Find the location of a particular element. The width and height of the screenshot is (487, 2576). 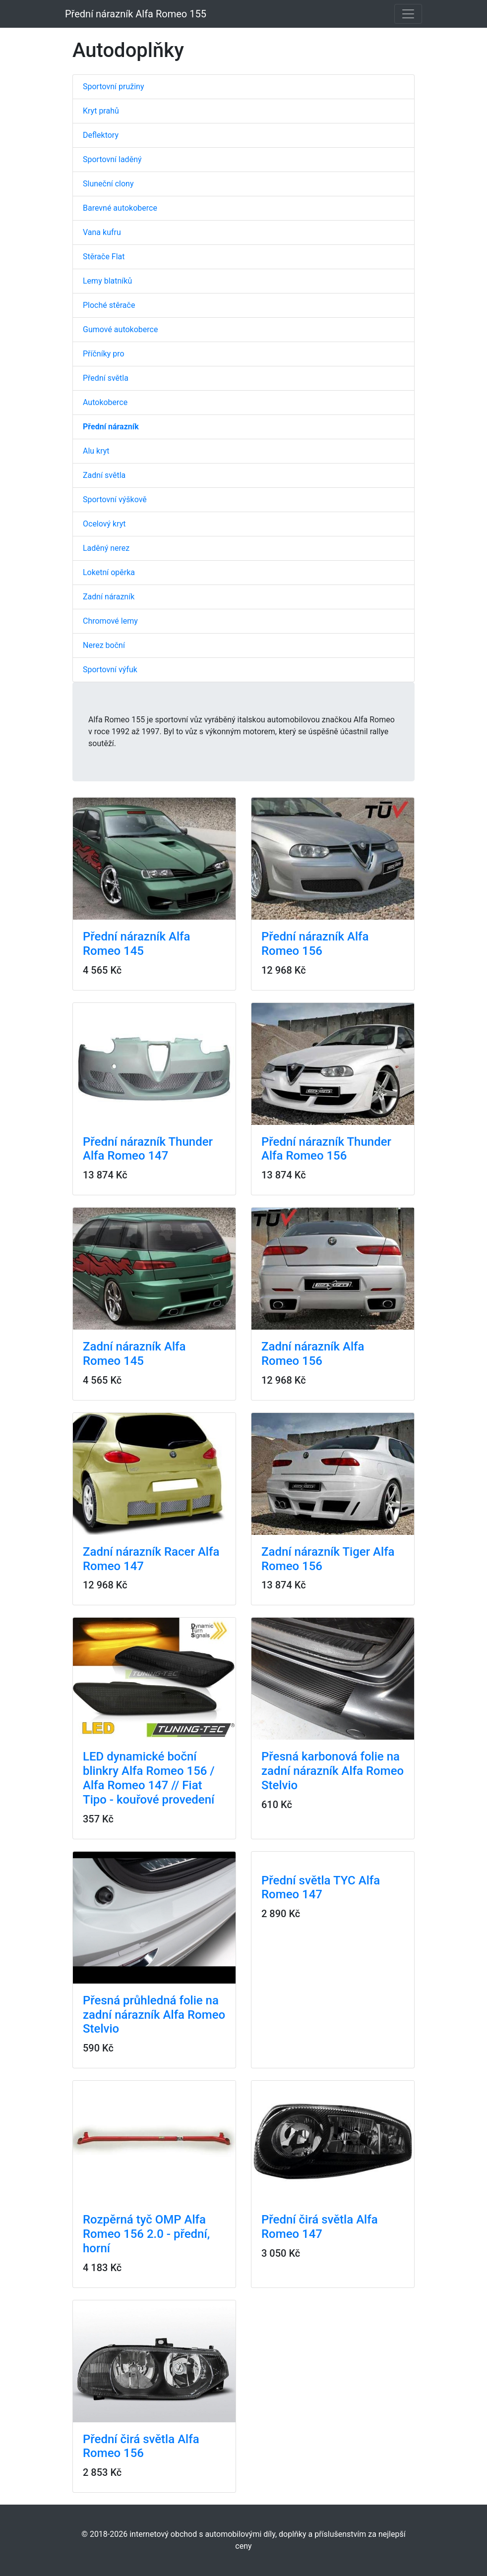

Zadní nárazník is located at coordinates (108, 596).